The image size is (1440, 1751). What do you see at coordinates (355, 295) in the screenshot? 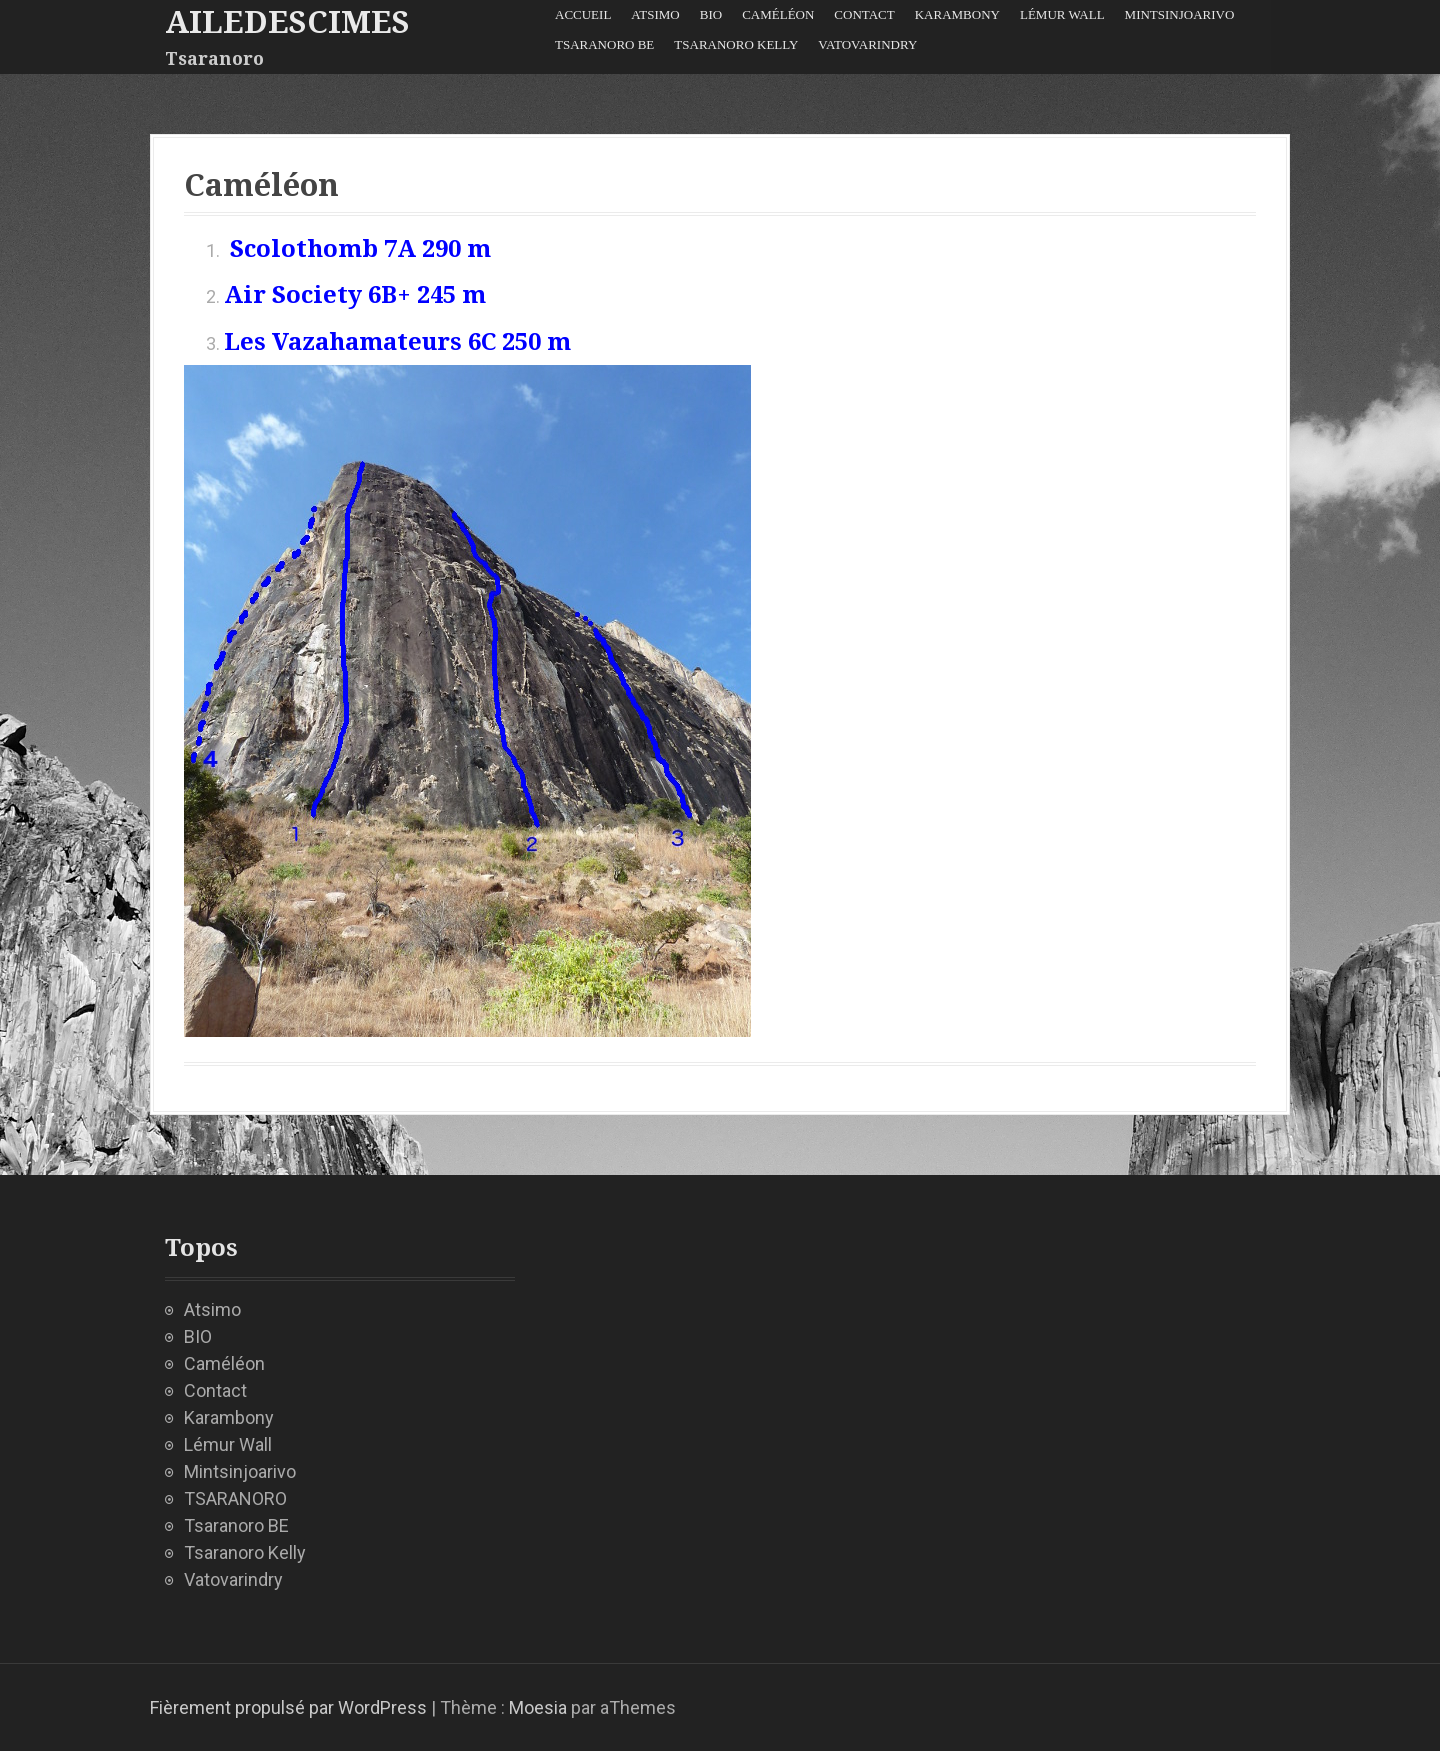
I see `Air Society 6B+ 245 m` at bounding box center [355, 295].